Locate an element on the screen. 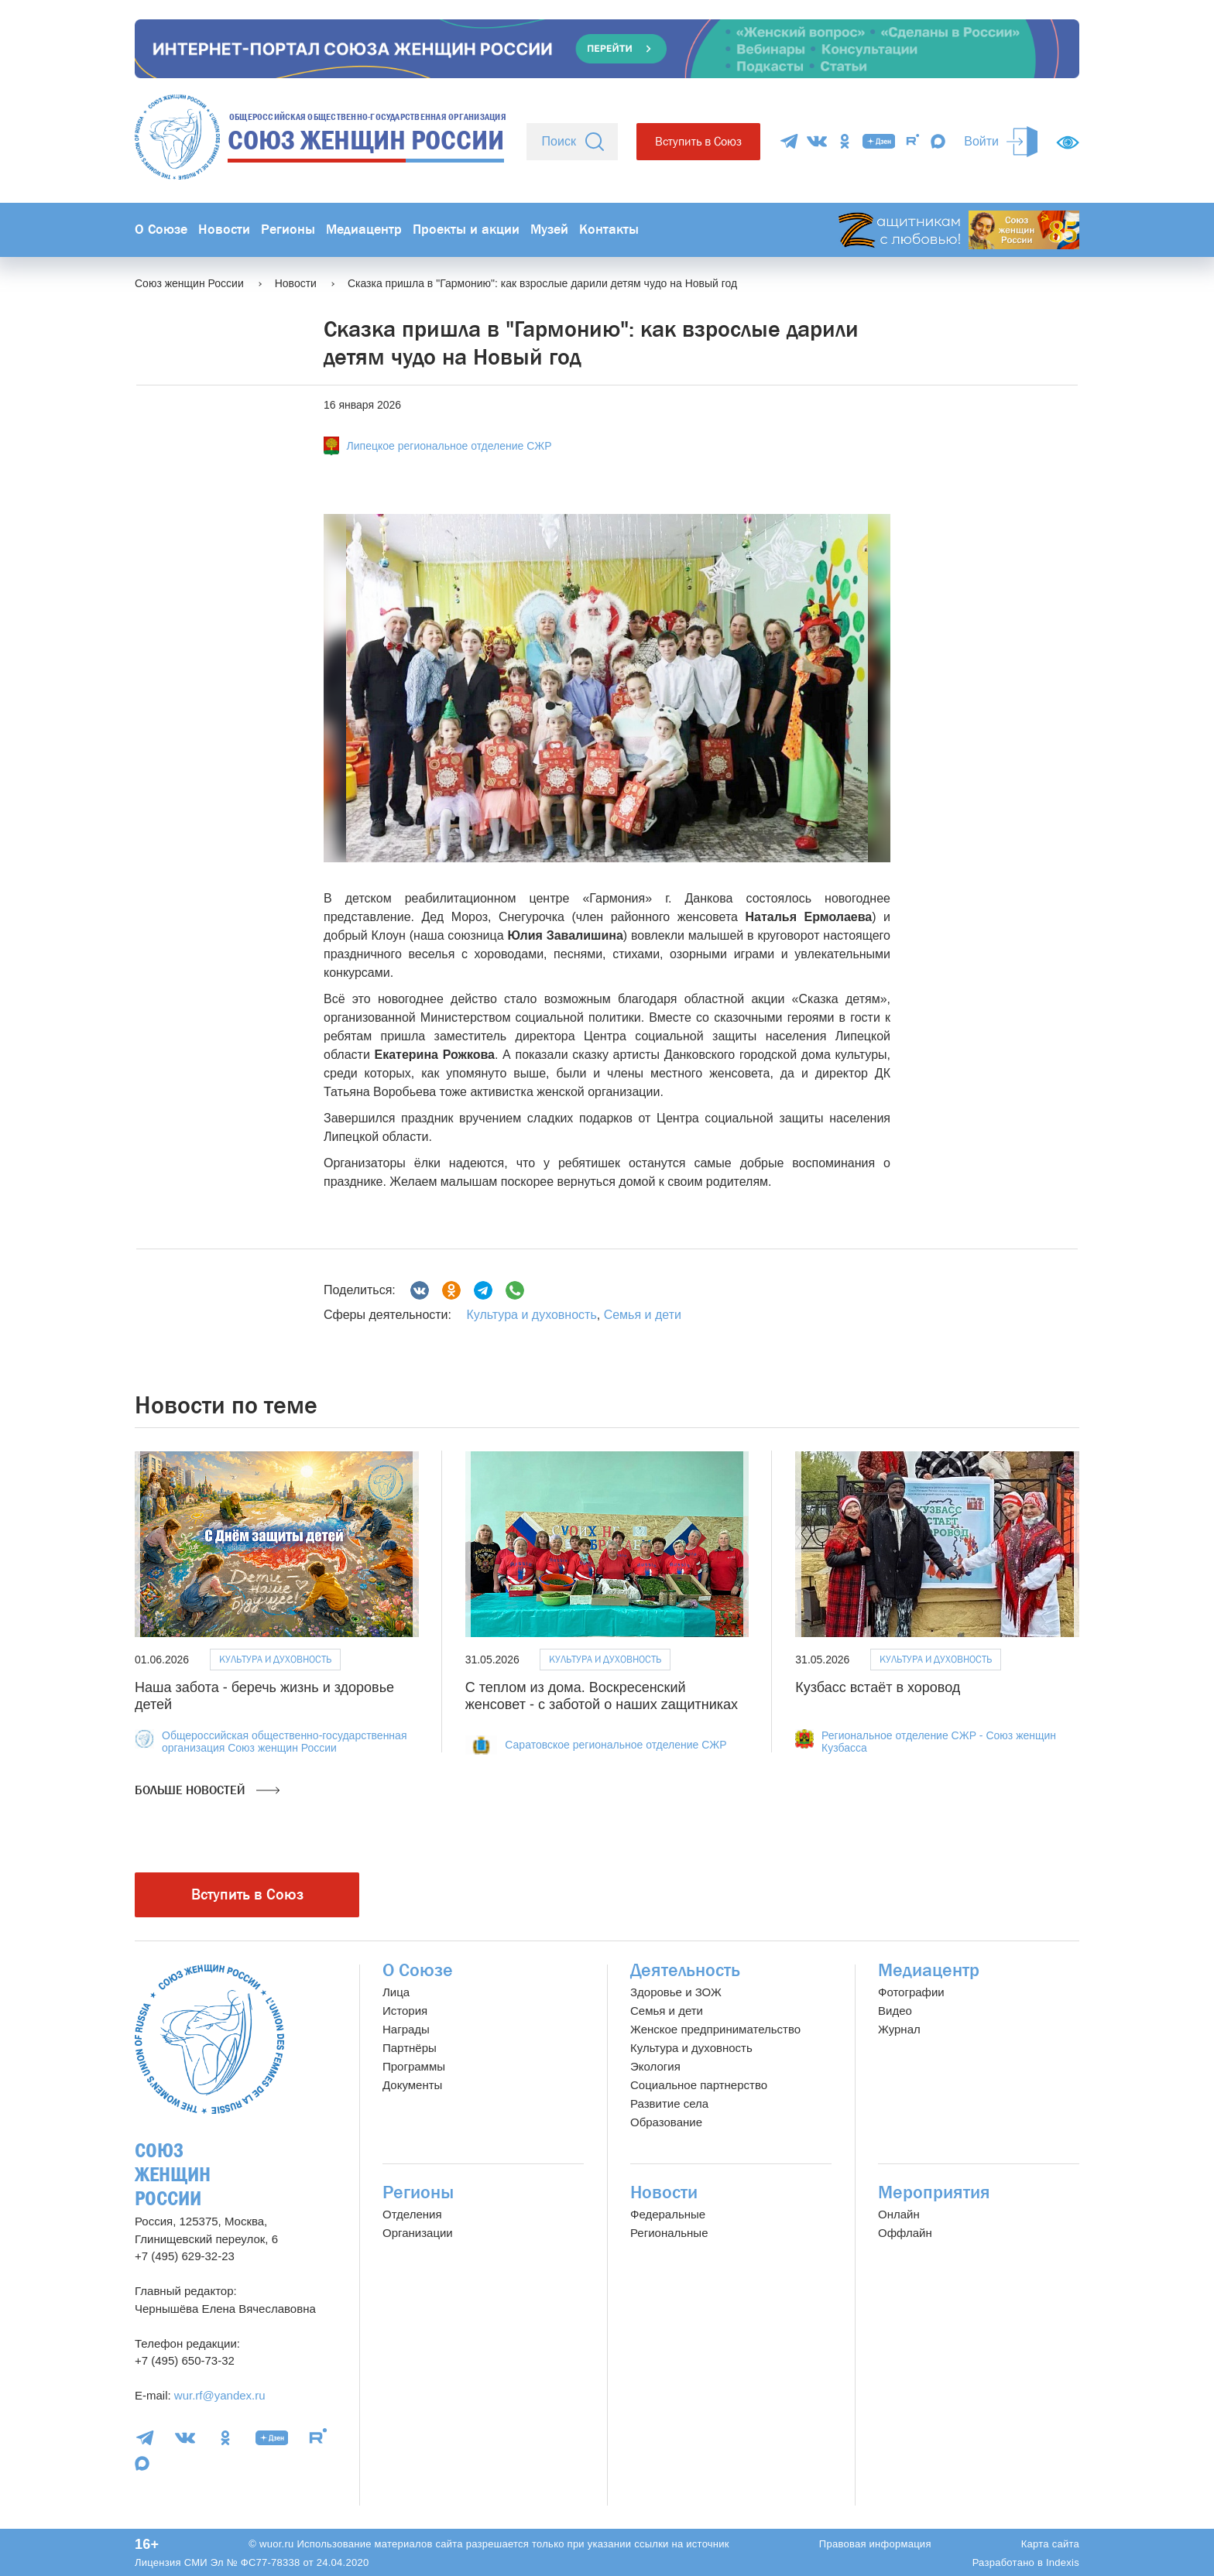 The width and height of the screenshot is (1214, 2576). Деятельность is located at coordinates (685, 1970).